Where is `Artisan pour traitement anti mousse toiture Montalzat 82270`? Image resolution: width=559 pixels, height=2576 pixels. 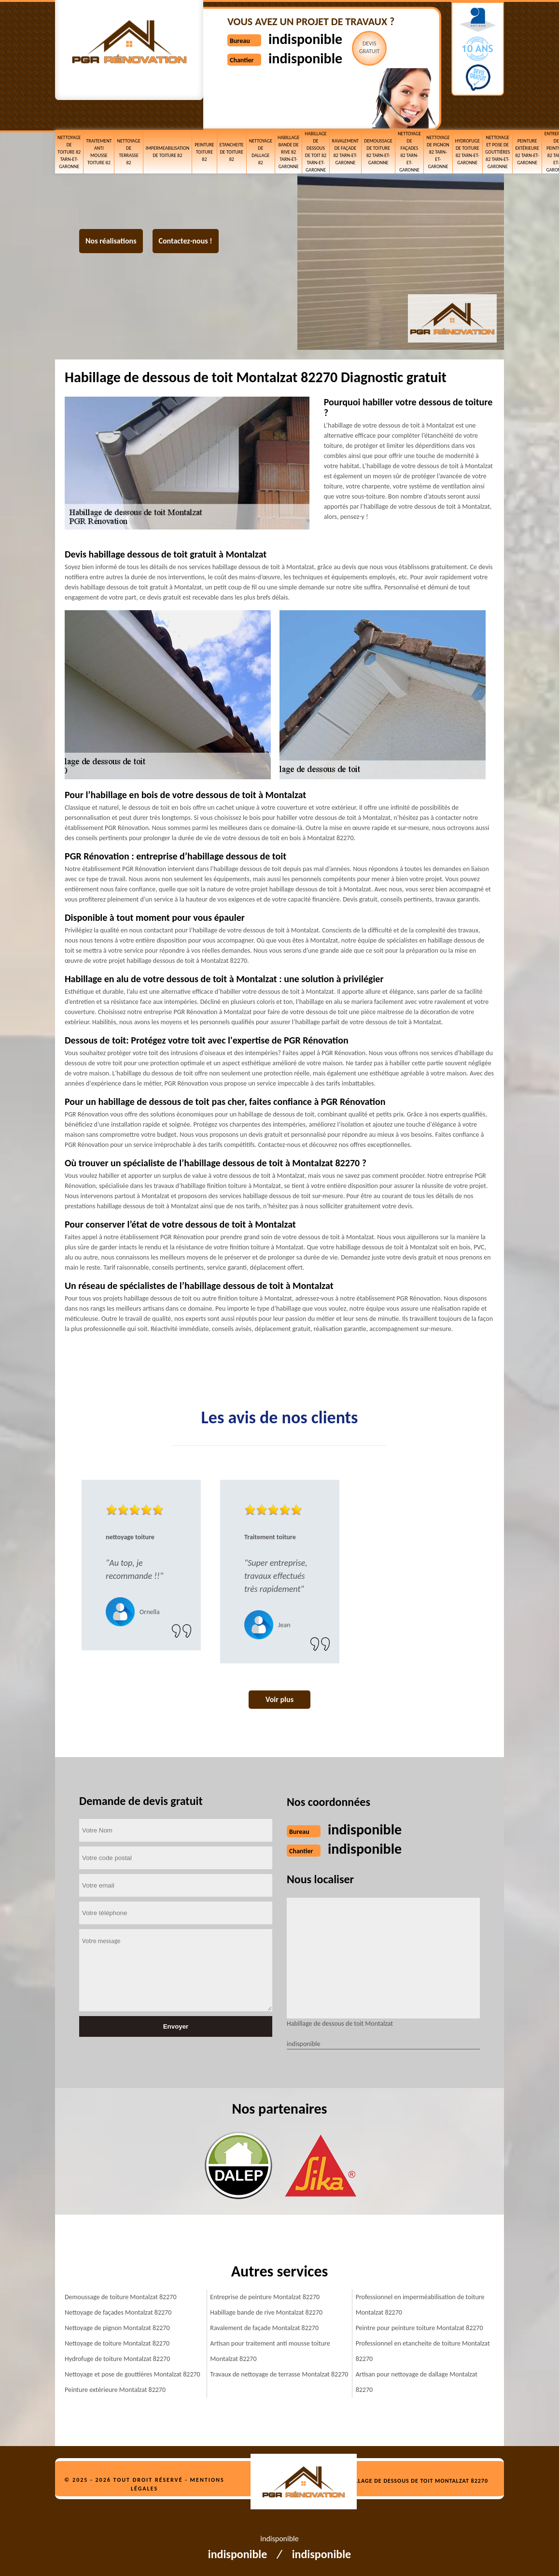 Artisan pour traitement anti mousse toiture Montalzat 82270 is located at coordinates (270, 2351).